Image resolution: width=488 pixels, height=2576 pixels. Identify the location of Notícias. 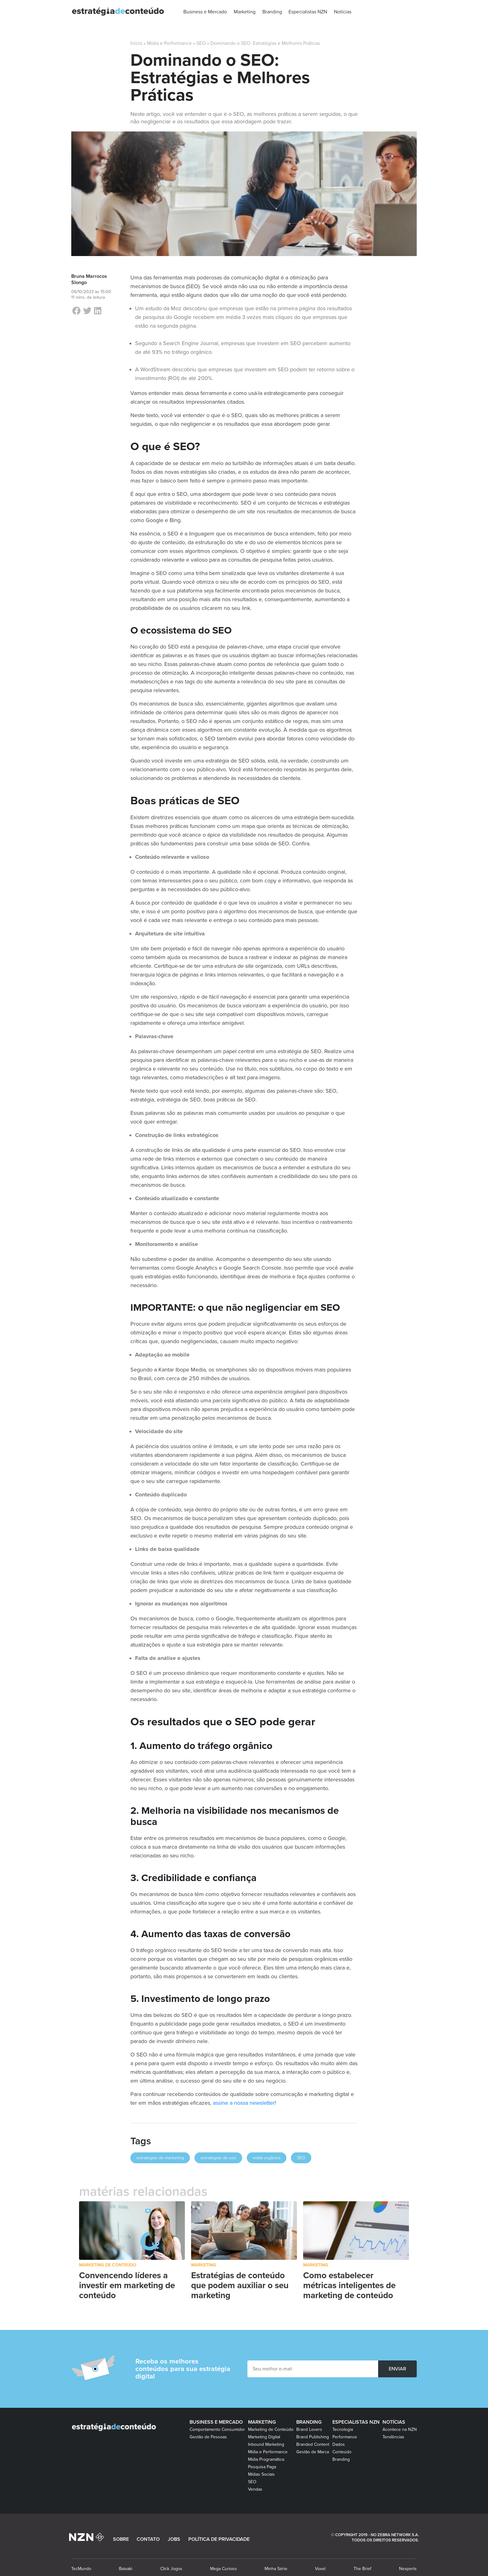
(393, 2422).